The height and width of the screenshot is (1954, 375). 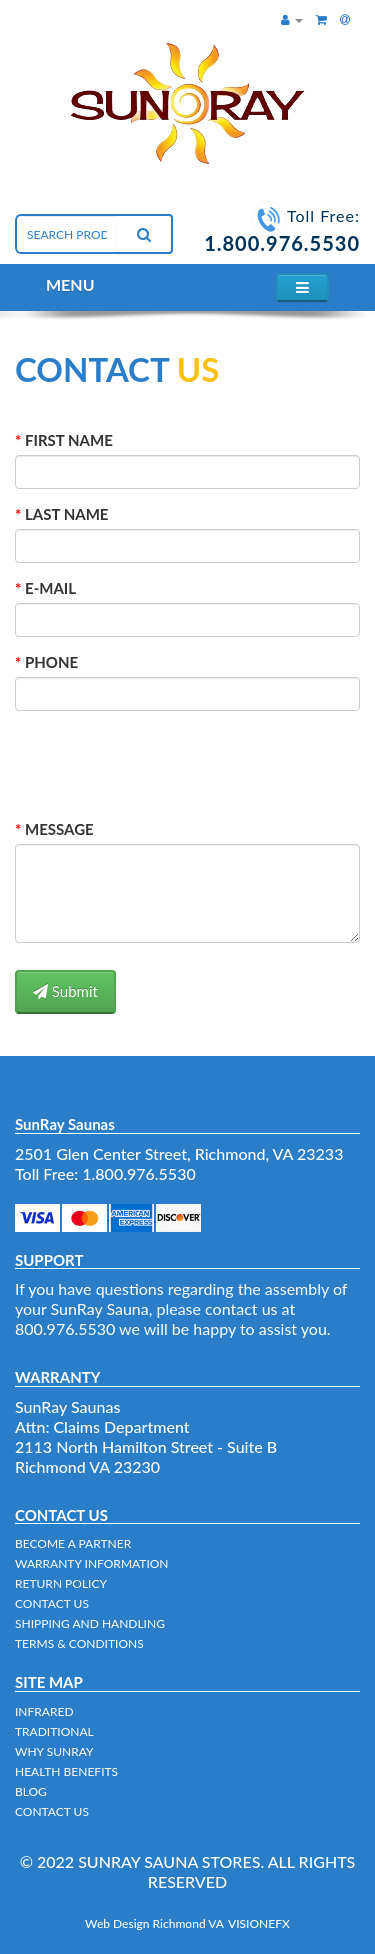 What do you see at coordinates (92, 1563) in the screenshot?
I see `WARRANTY INFORMATION` at bounding box center [92, 1563].